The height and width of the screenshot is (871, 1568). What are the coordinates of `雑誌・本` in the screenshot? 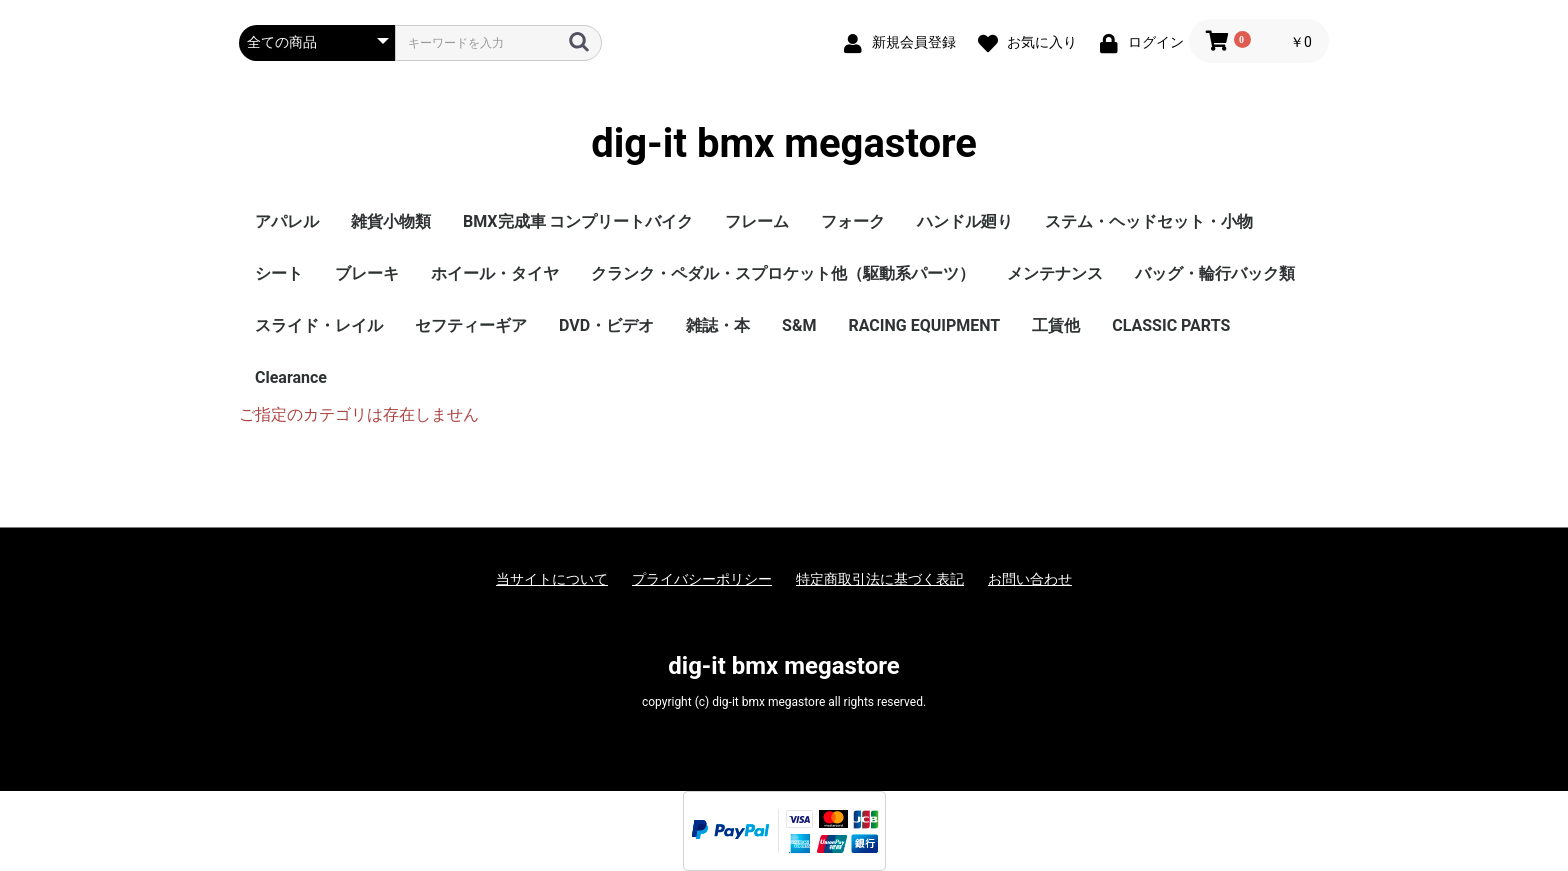 It's located at (718, 325).